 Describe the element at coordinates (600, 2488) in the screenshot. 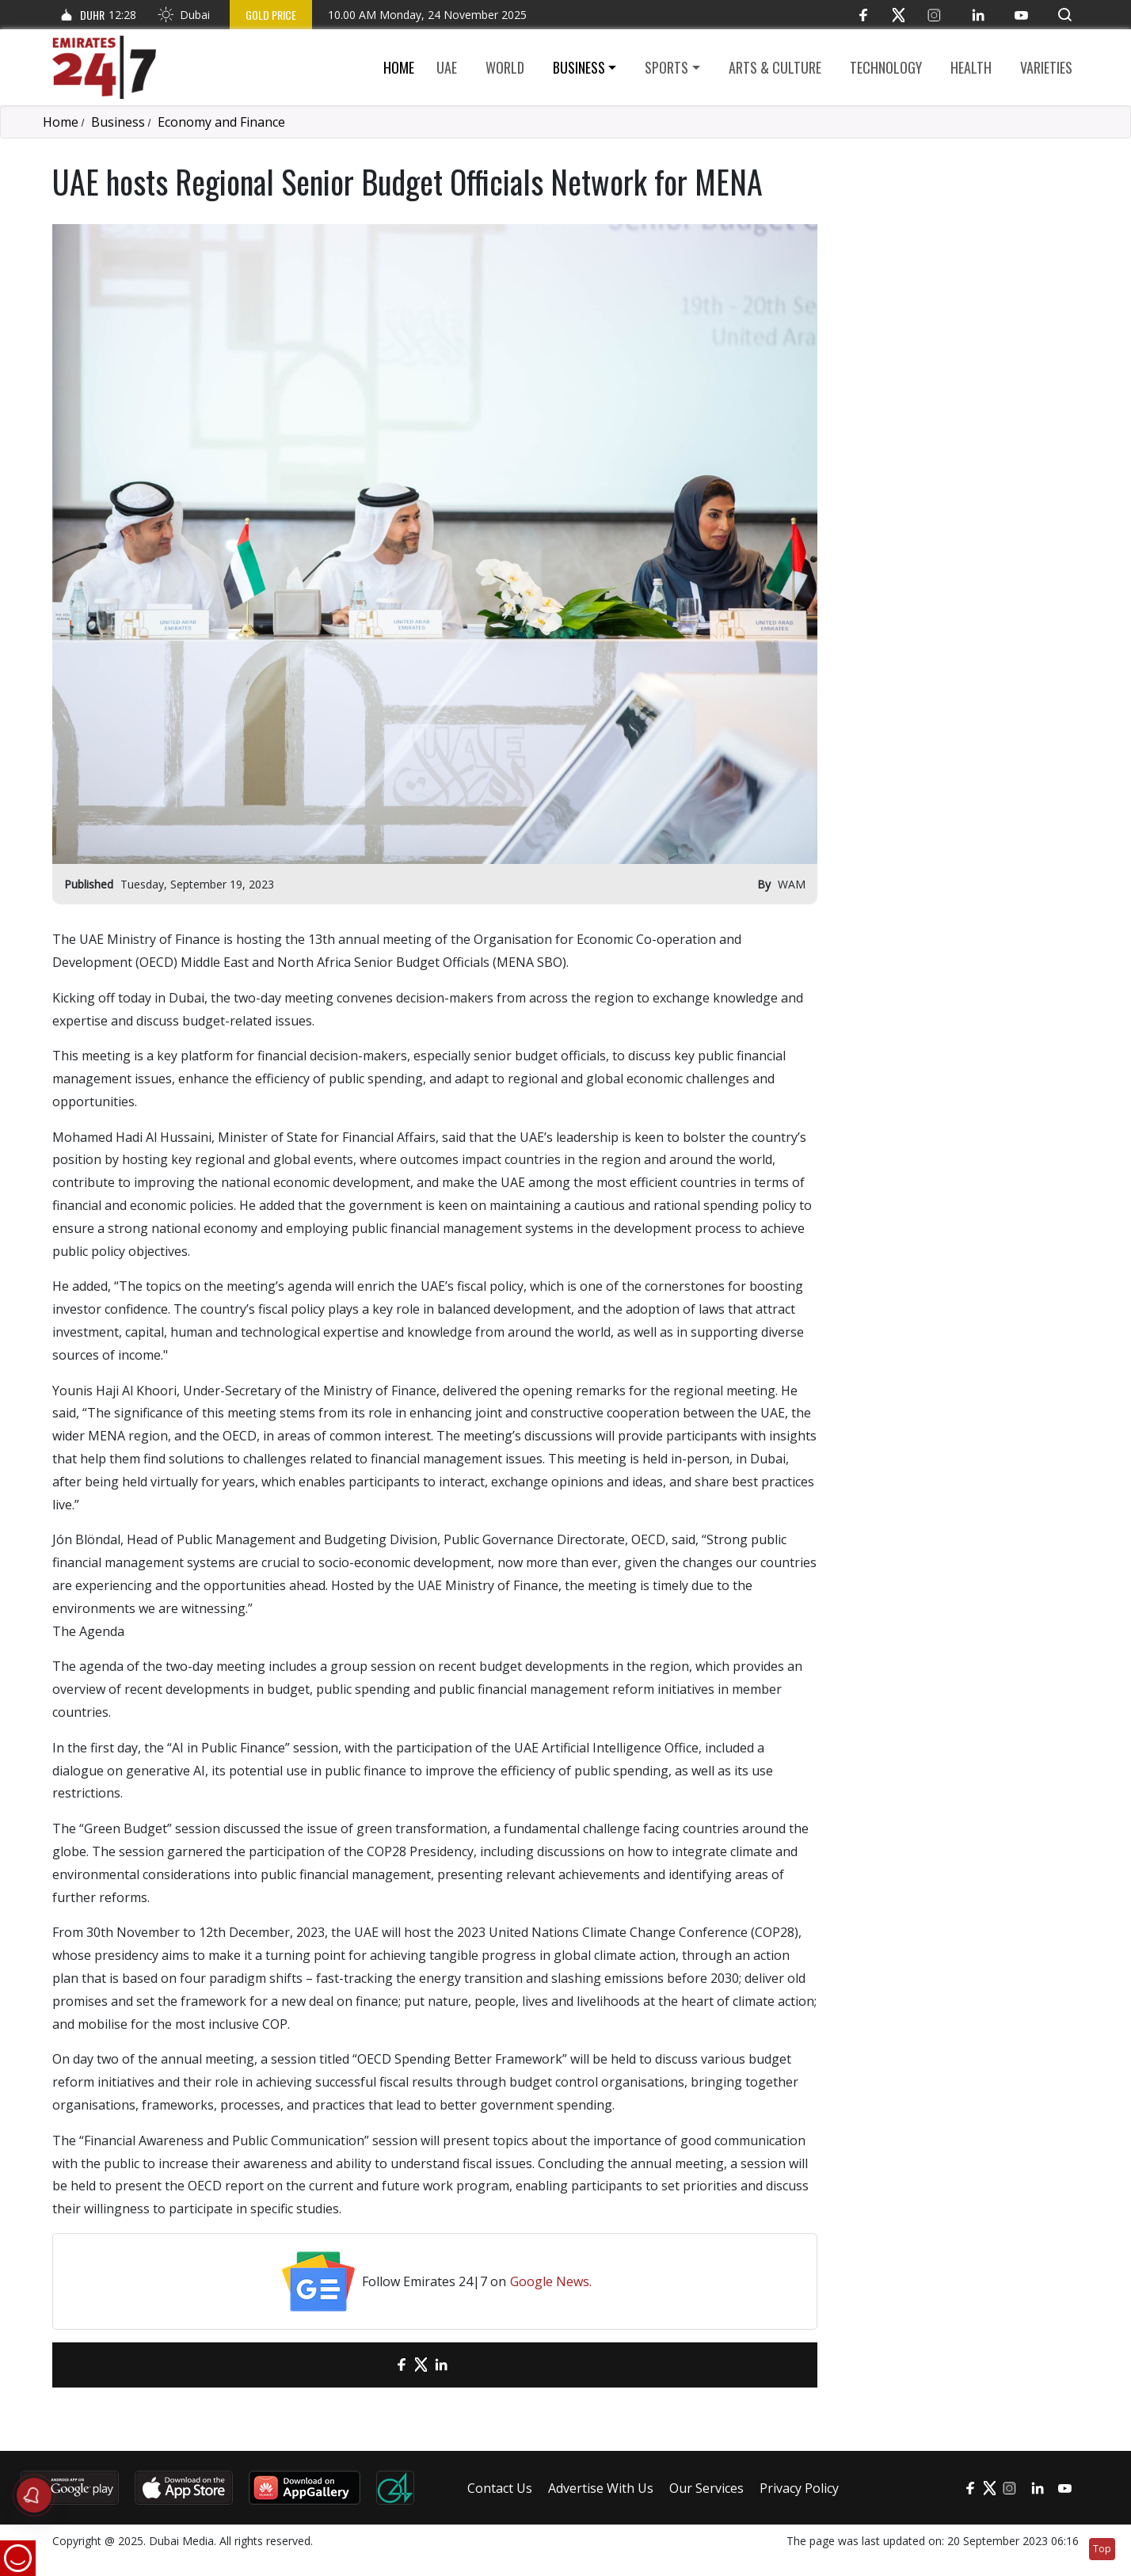

I see `Advertise With Us` at that location.